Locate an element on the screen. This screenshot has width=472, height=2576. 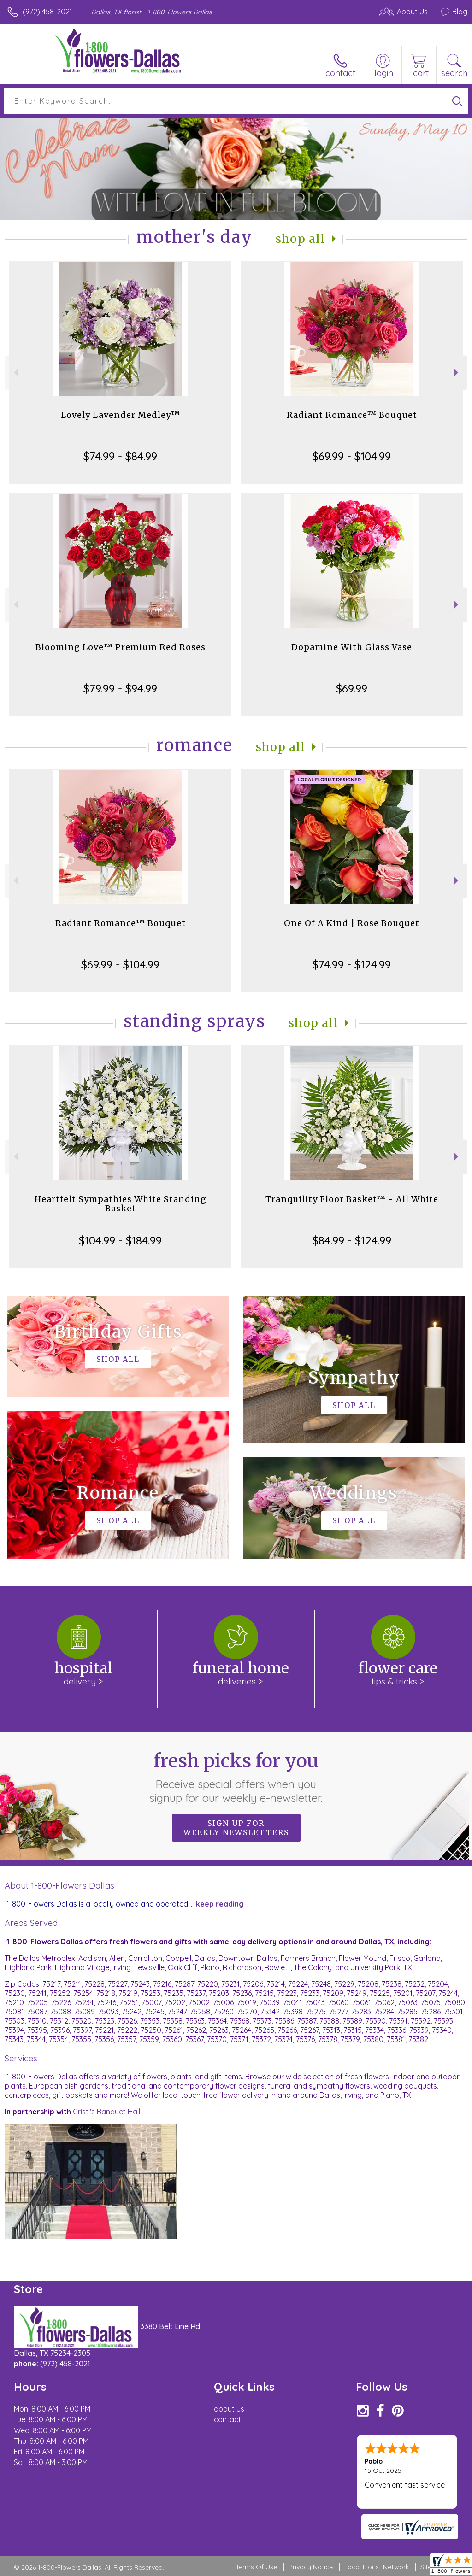
$74.99 - $124.99 is located at coordinates (352, 964).